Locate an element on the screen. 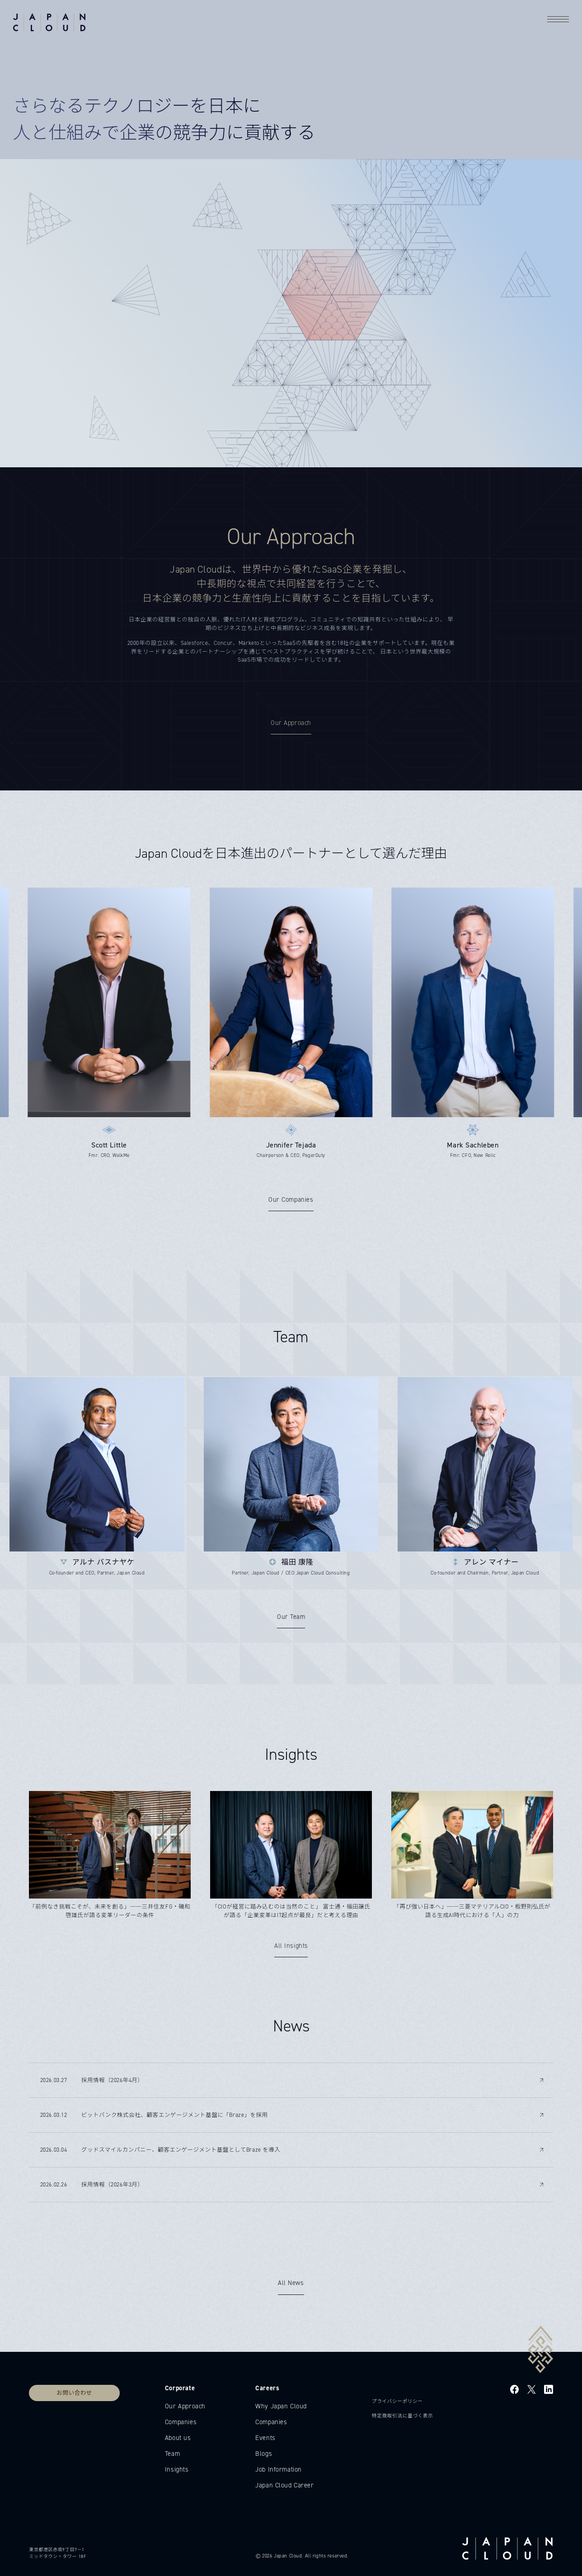 This screenshot has height=2576, width=582. Japan Cloud Career is located at coordinates (284, 2485).